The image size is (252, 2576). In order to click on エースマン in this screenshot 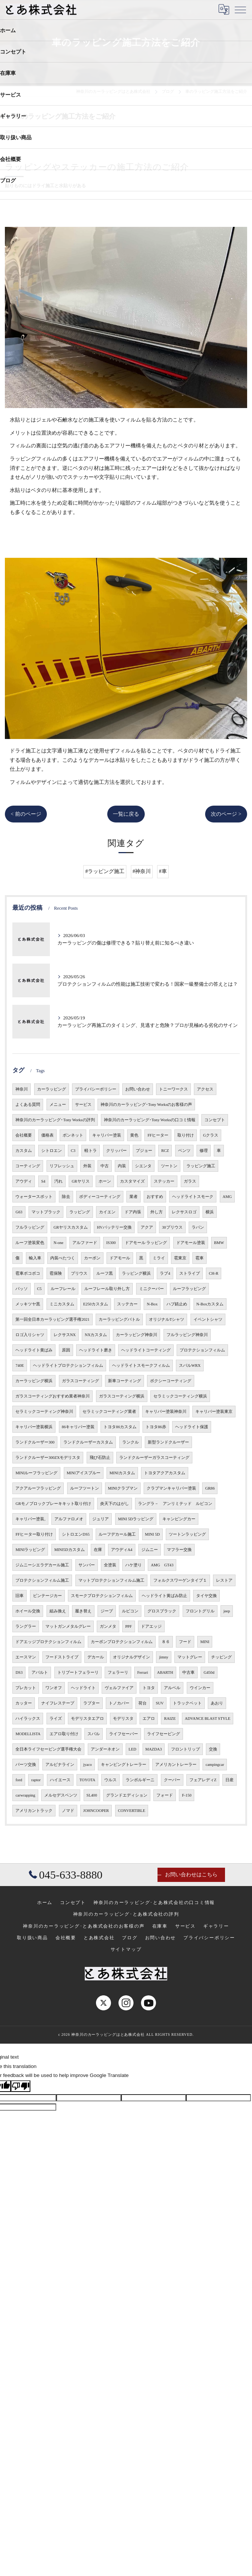, I will do `click(25, 1657)`.